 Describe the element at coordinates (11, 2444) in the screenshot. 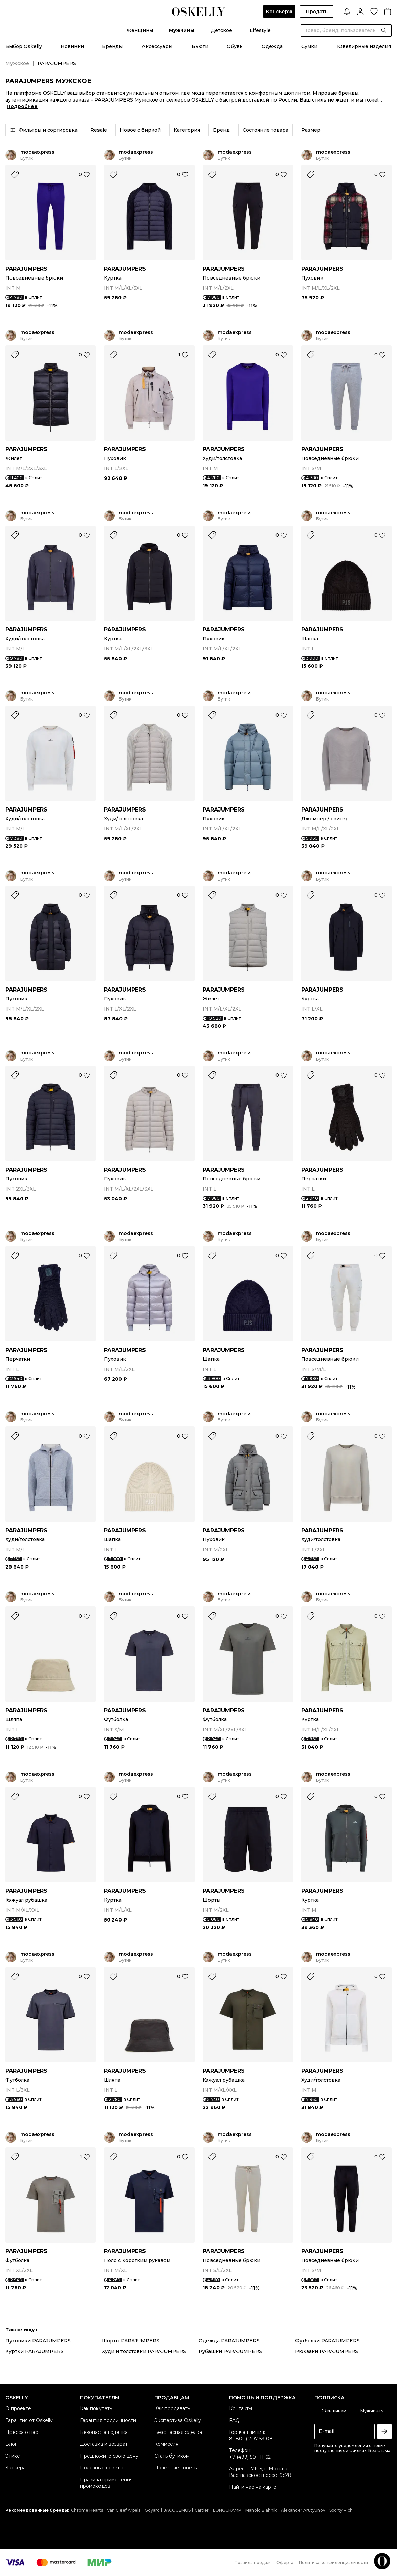

I see `Блог` at that location.